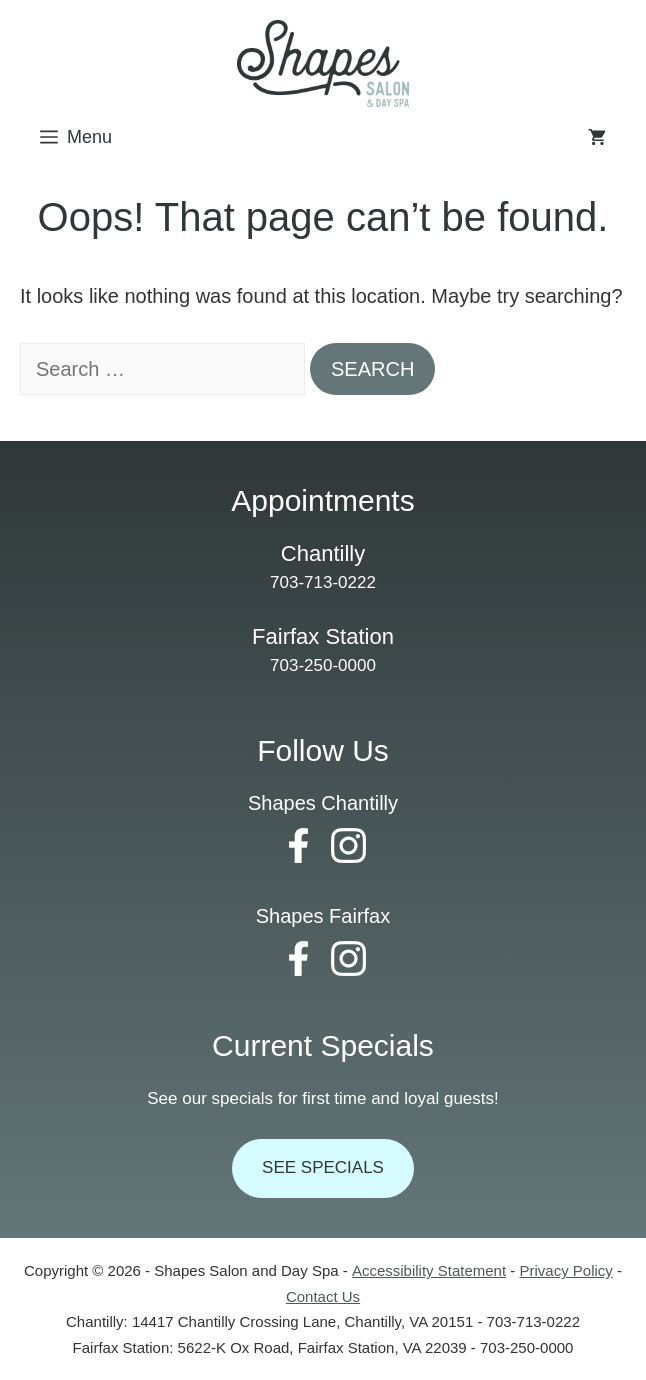 The width and height of the screenshot is (646, 1380). What do you see at coordinates (429, 1270) in the screenshot?
I see `Accessibility Statement` at bounding box center [429, 1270].